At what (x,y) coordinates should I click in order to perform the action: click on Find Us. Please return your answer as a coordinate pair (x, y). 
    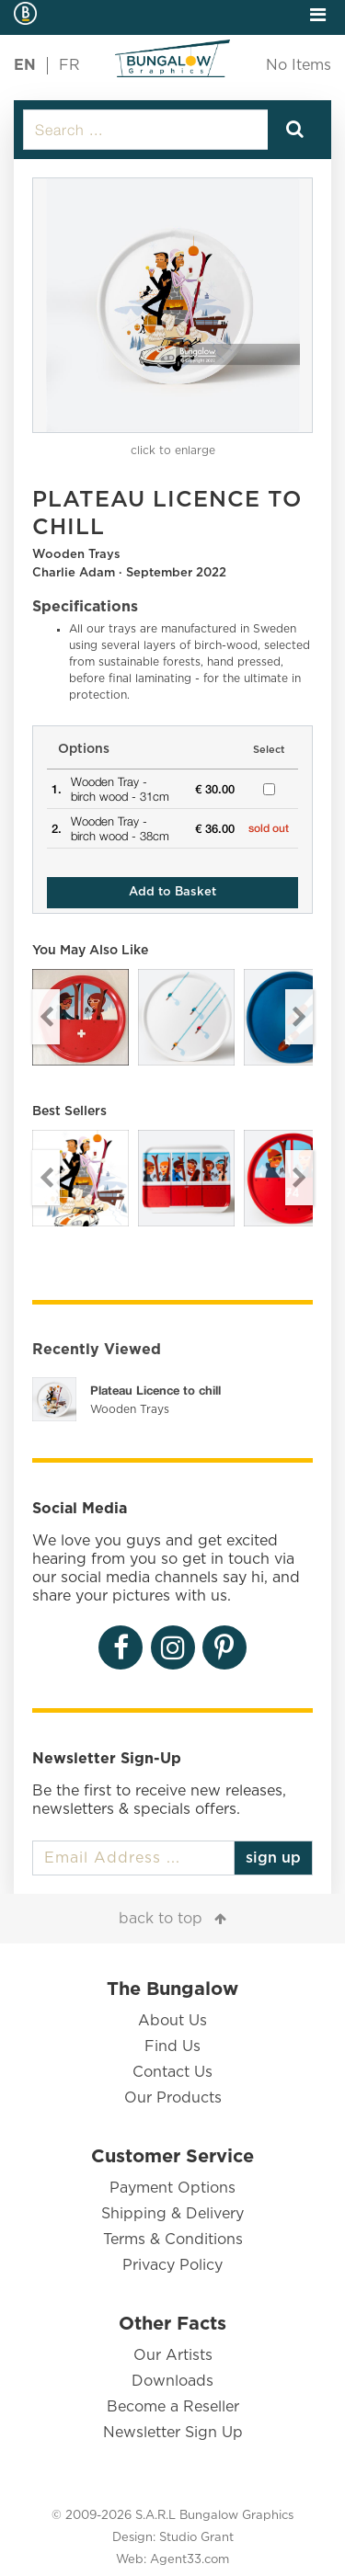
    Looking at the image, I should click on (172, 2046).